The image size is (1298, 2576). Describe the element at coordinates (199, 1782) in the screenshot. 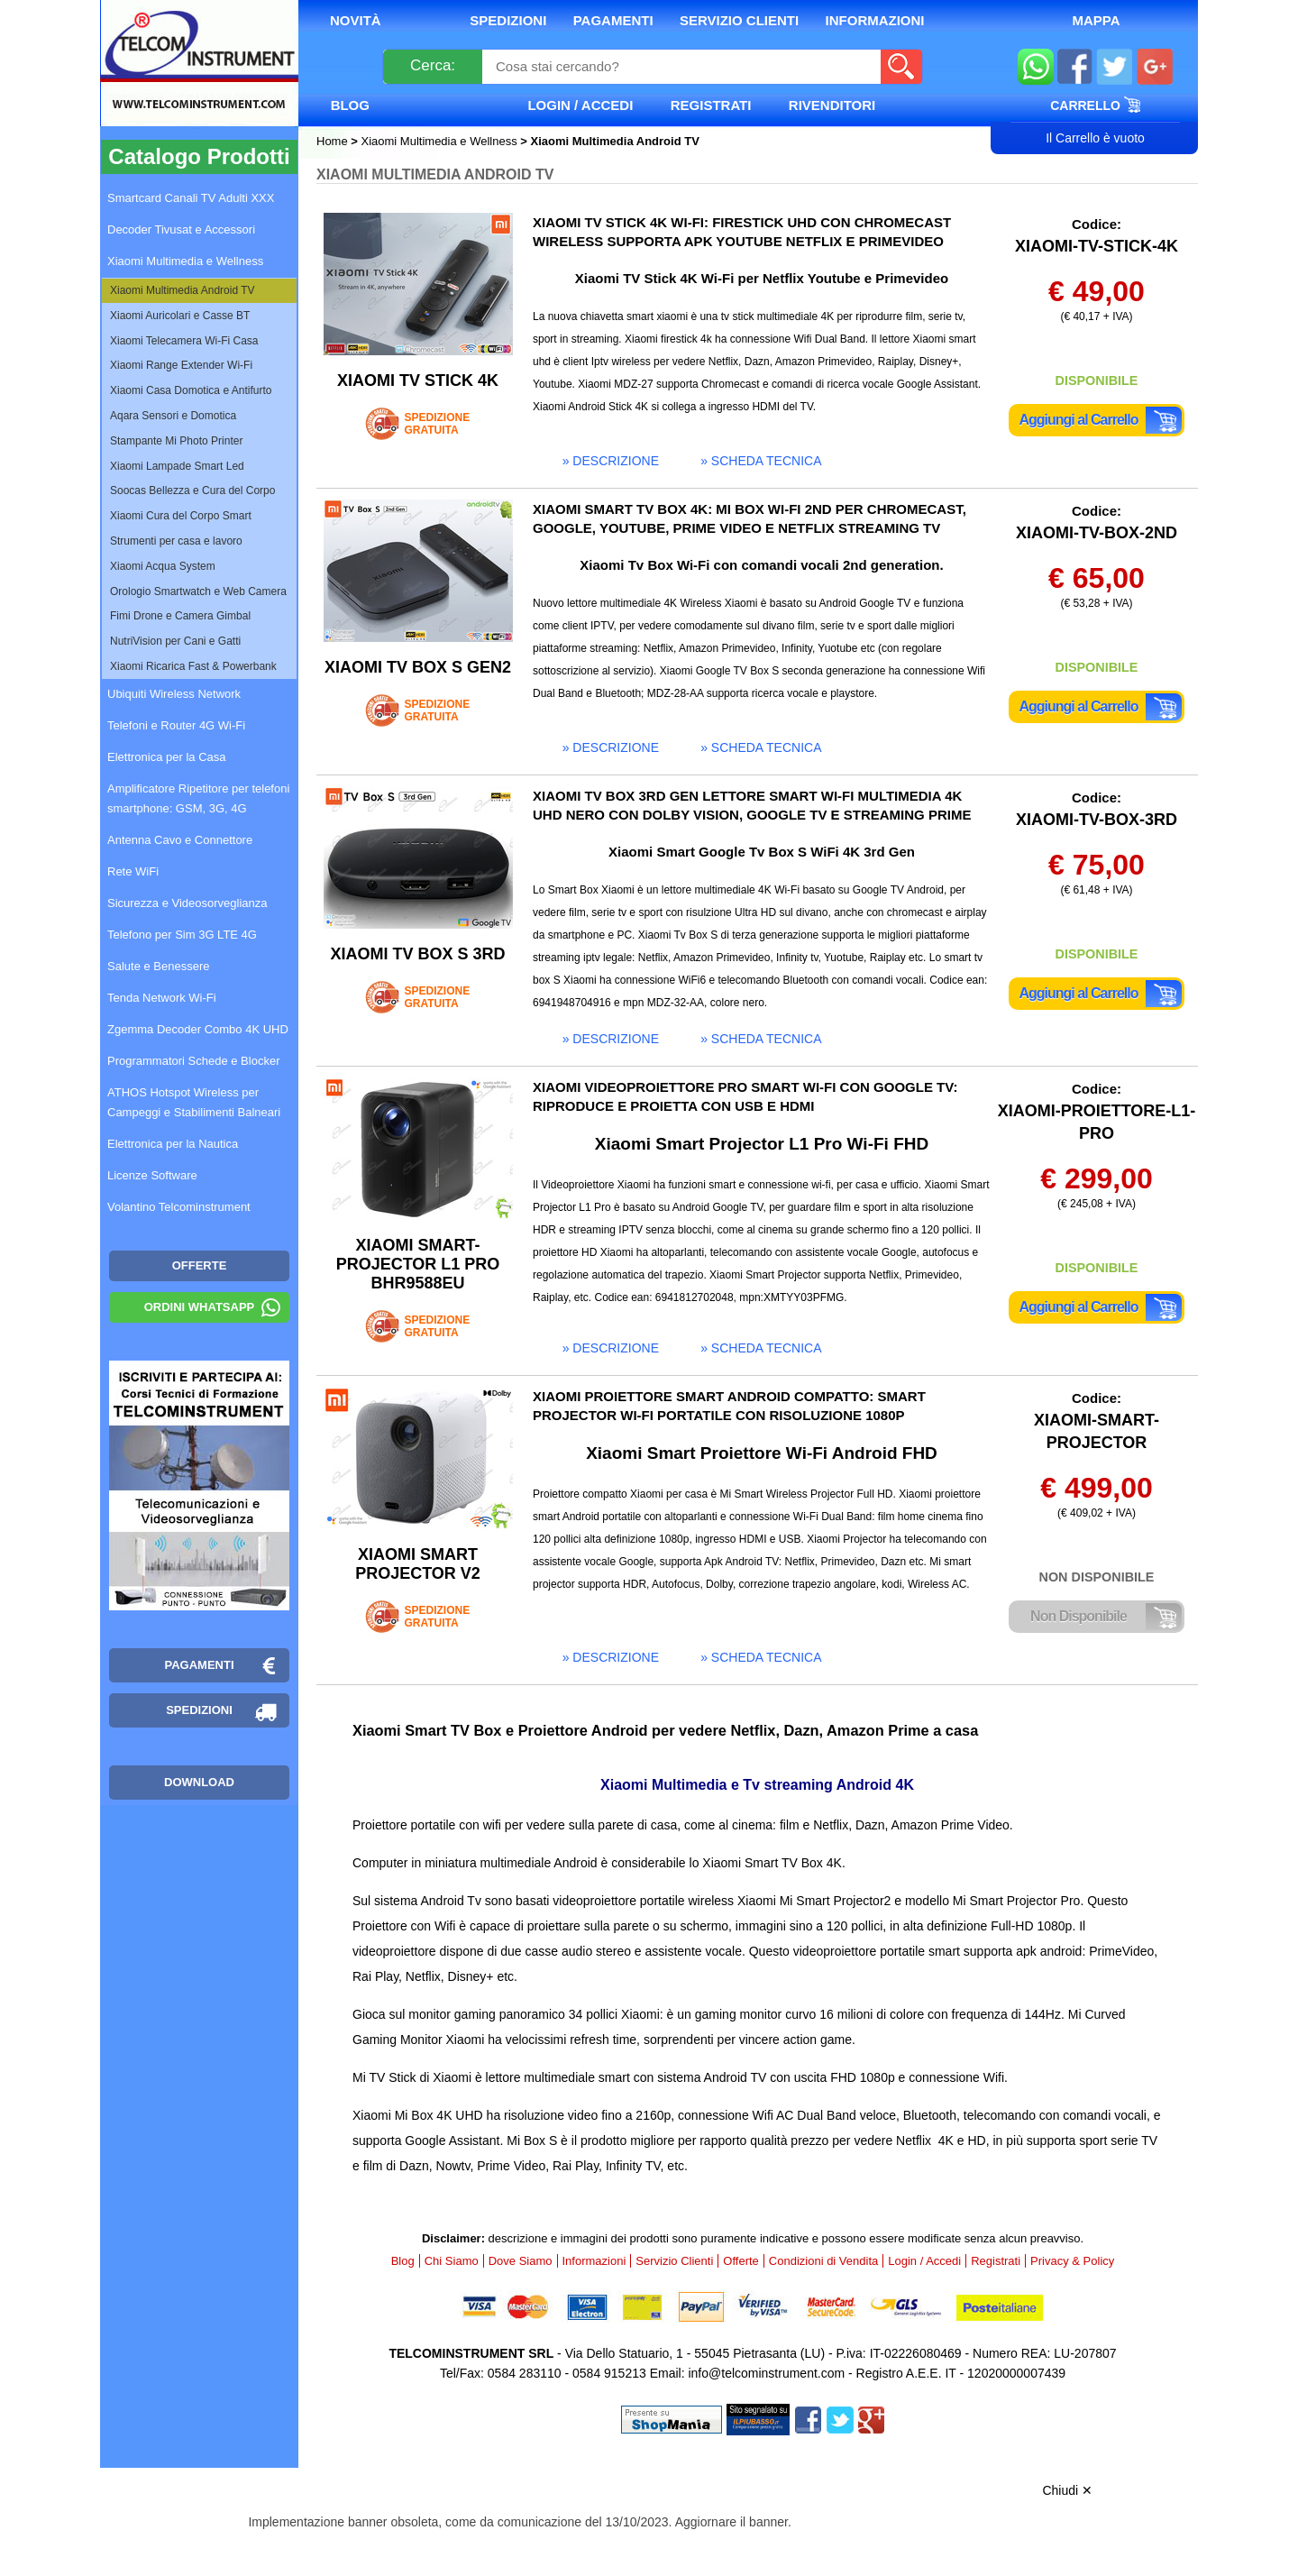

I see `Download` at that location.